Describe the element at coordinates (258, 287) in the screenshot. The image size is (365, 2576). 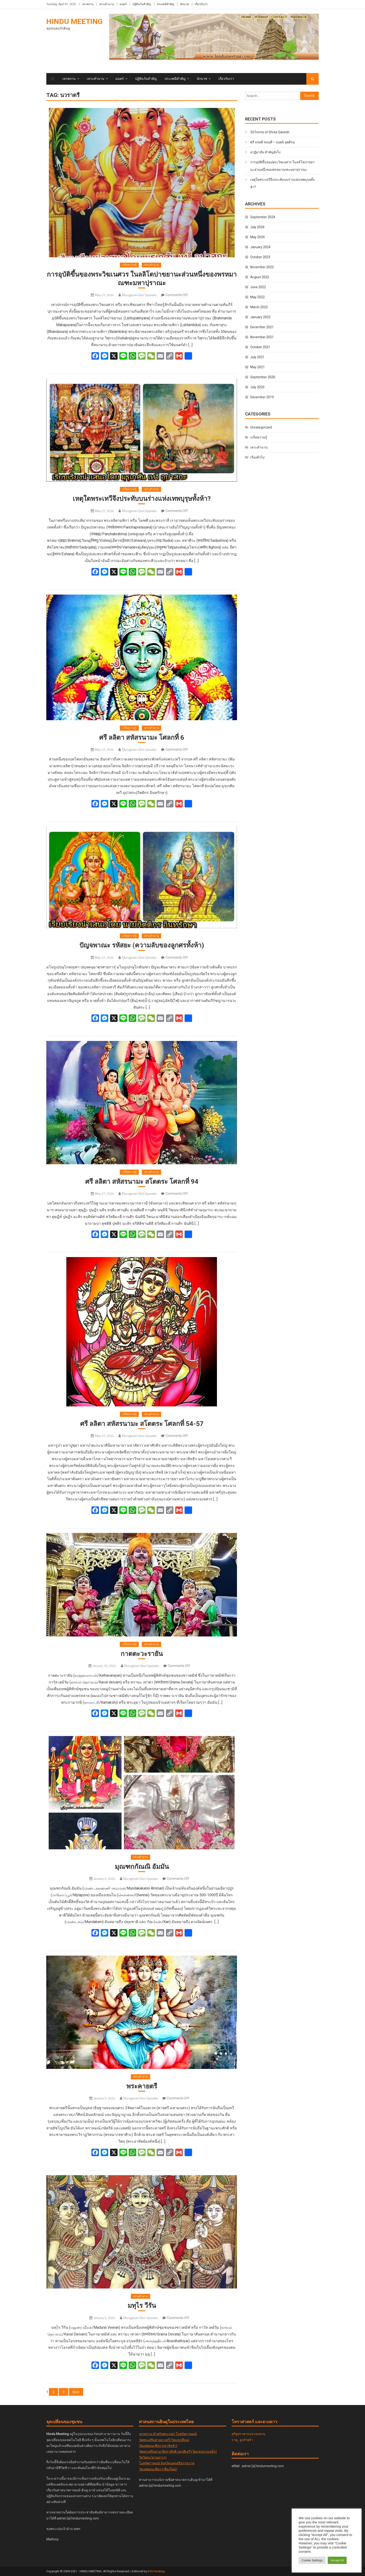
I see `June 2022` at that location.